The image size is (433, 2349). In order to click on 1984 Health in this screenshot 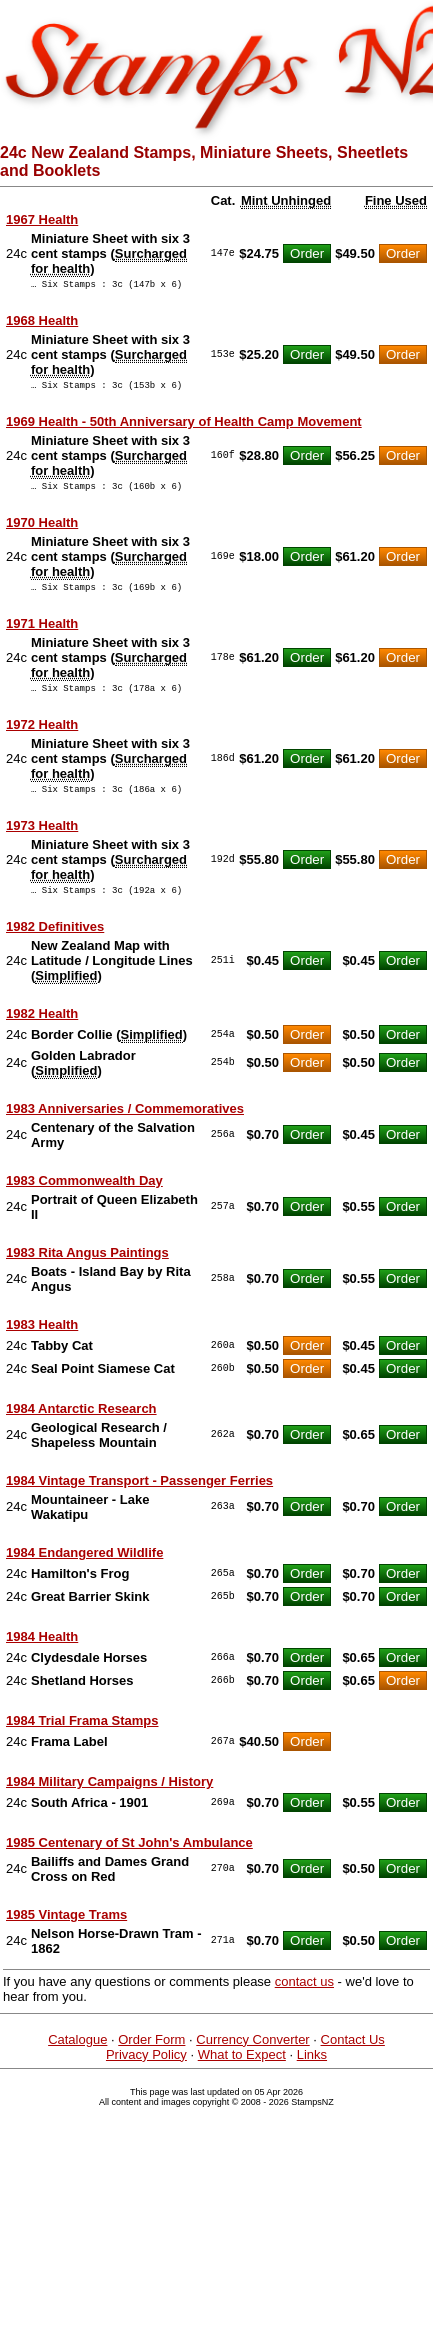, I will do `click(42, 1657)`.